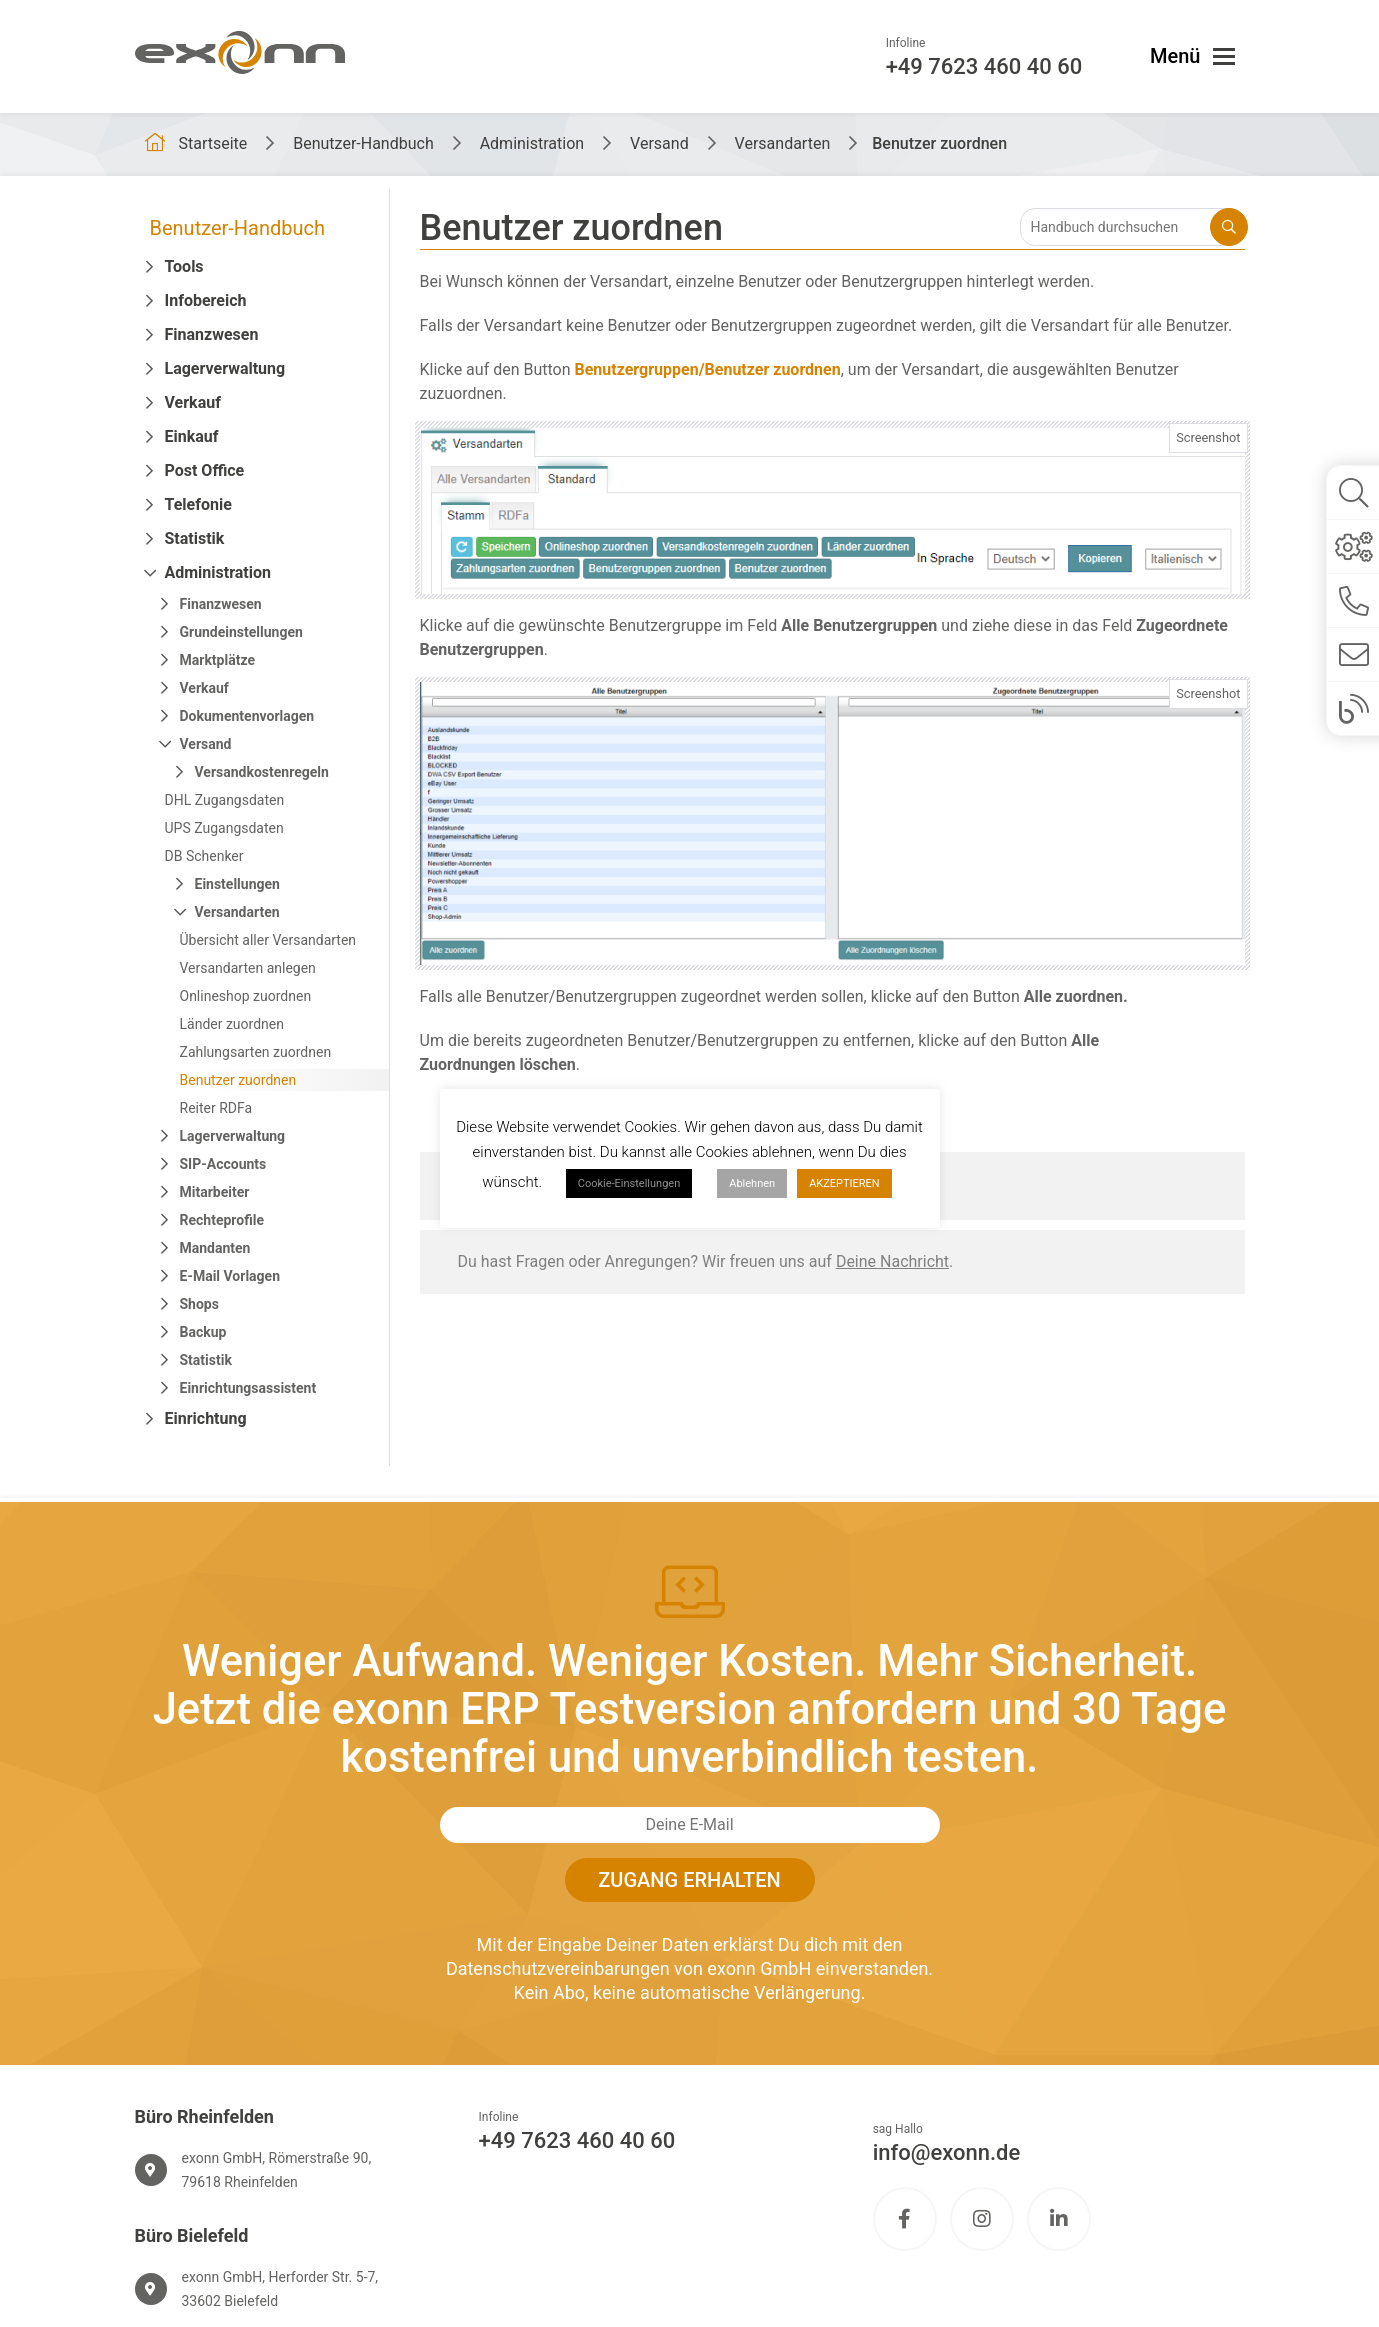 The height and width of the screenshot is (2327, 1379). I want to click on Deine Nachricht, so click(892, 1261).